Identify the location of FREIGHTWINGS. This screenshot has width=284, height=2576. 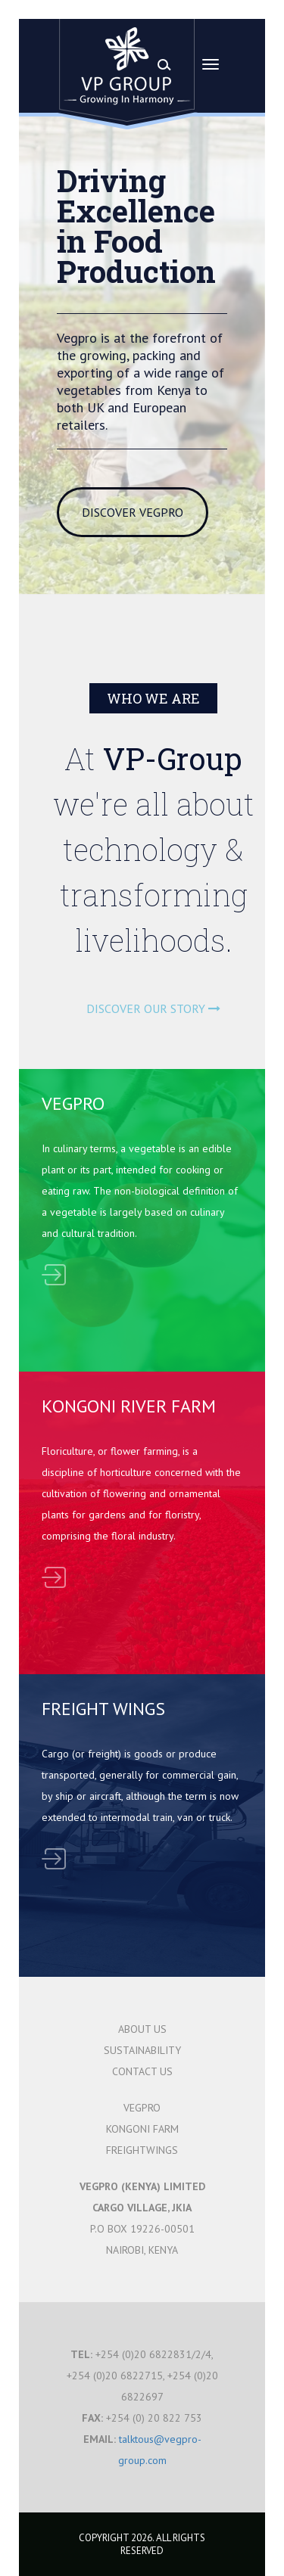
(142, 2150).